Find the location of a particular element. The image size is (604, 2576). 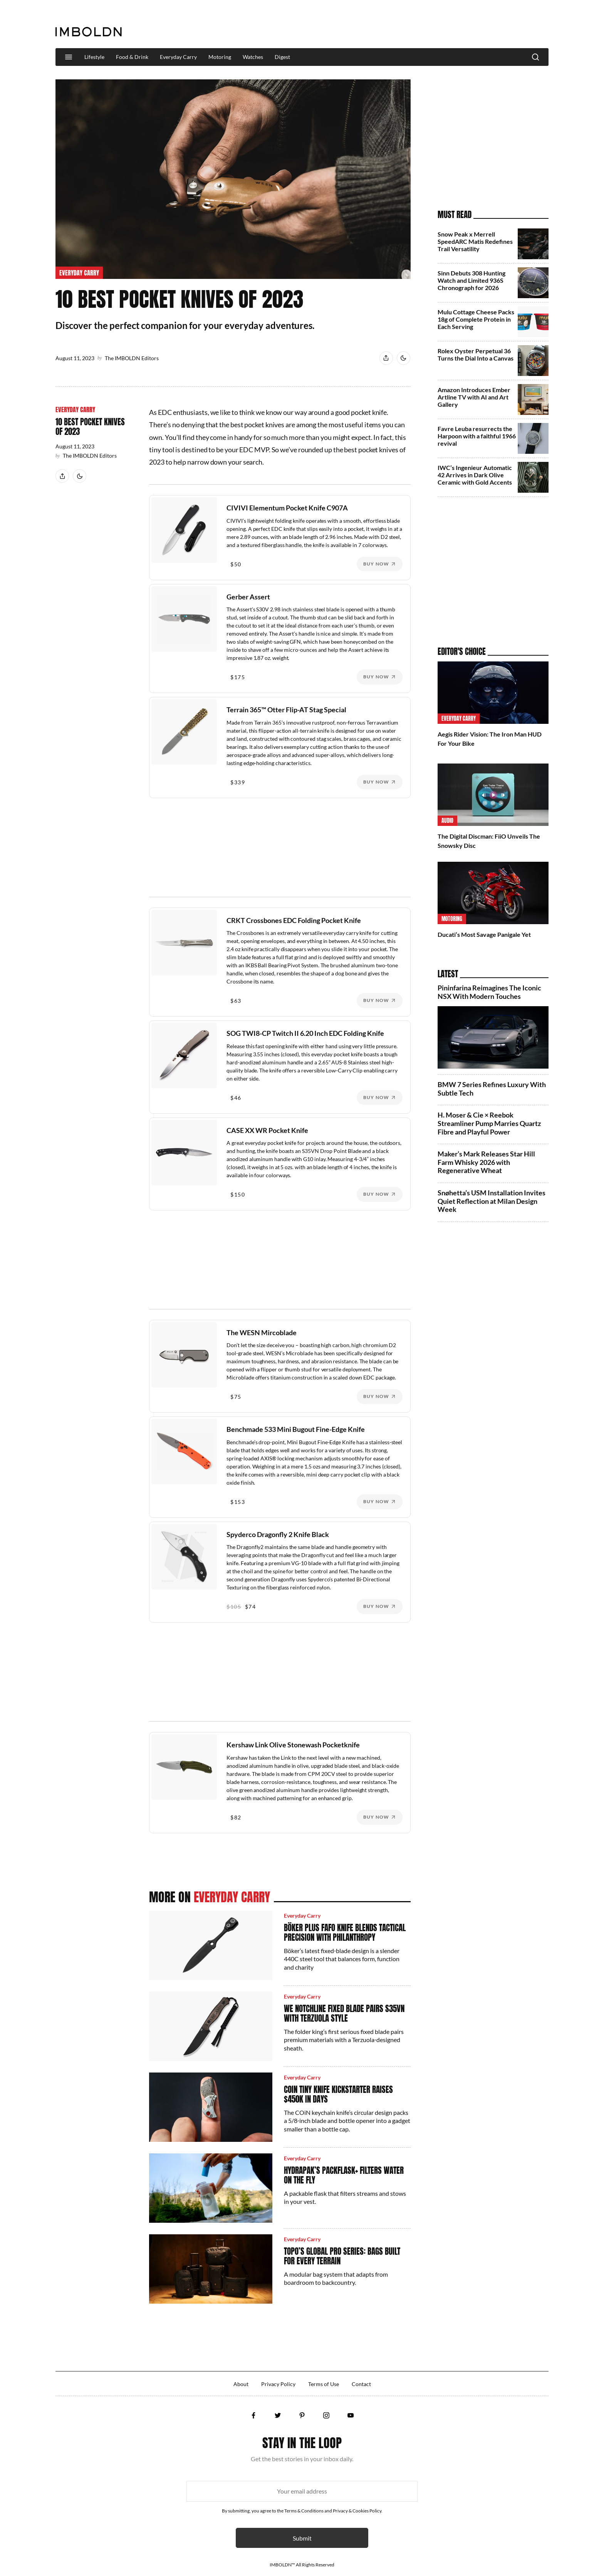

WE Notchline Fixed Blade Pairs S35VN with Terzuola Style is located at coordinates (344, 2013).